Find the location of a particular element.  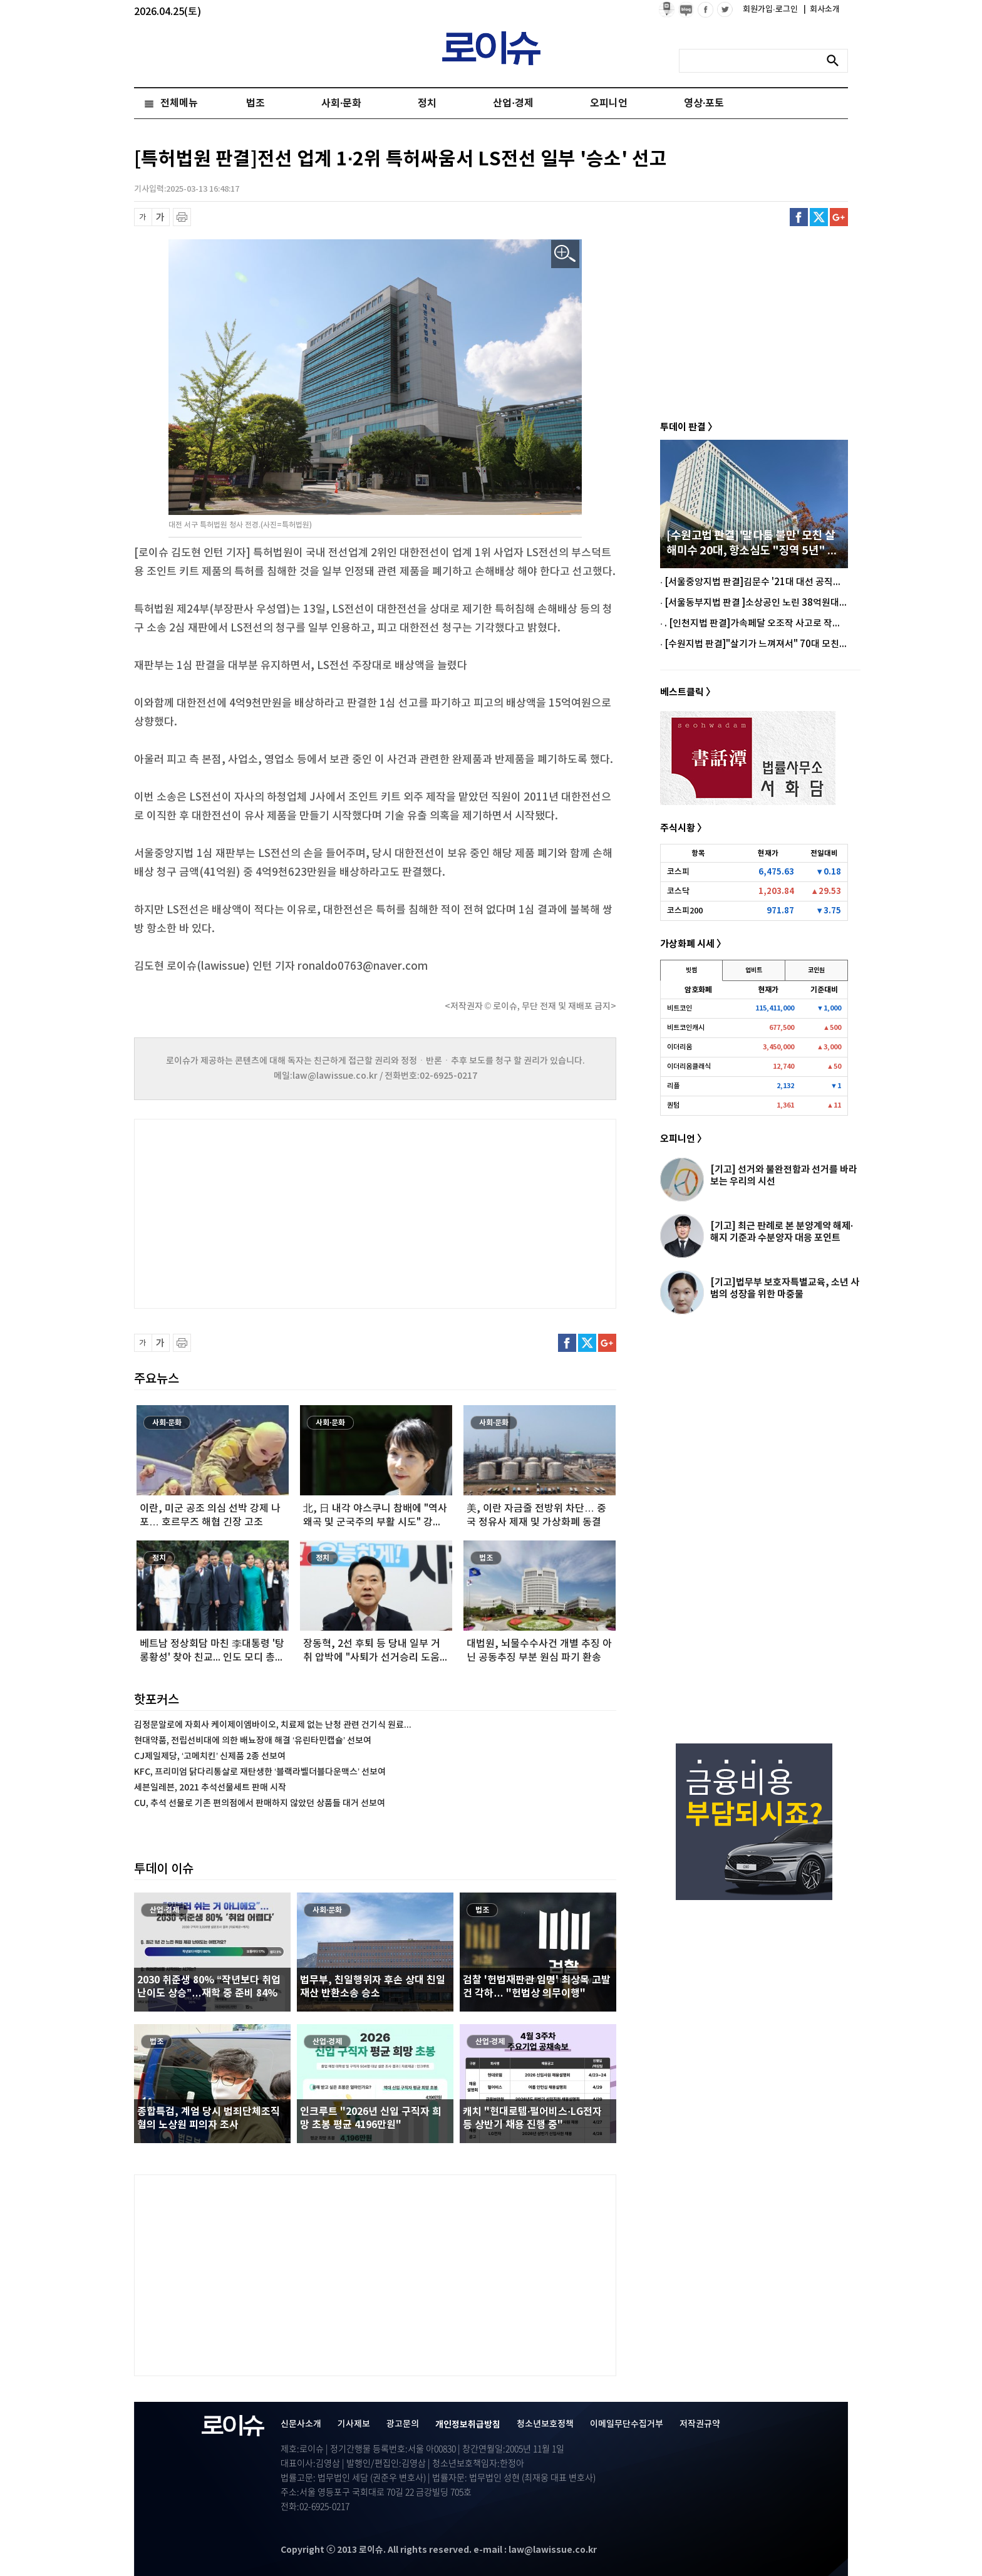

[기고] 최근 판례로 본 분양계약 해제·해지 기준과 수분양자 대응 포인트 is located at coordinates (781, 1232).